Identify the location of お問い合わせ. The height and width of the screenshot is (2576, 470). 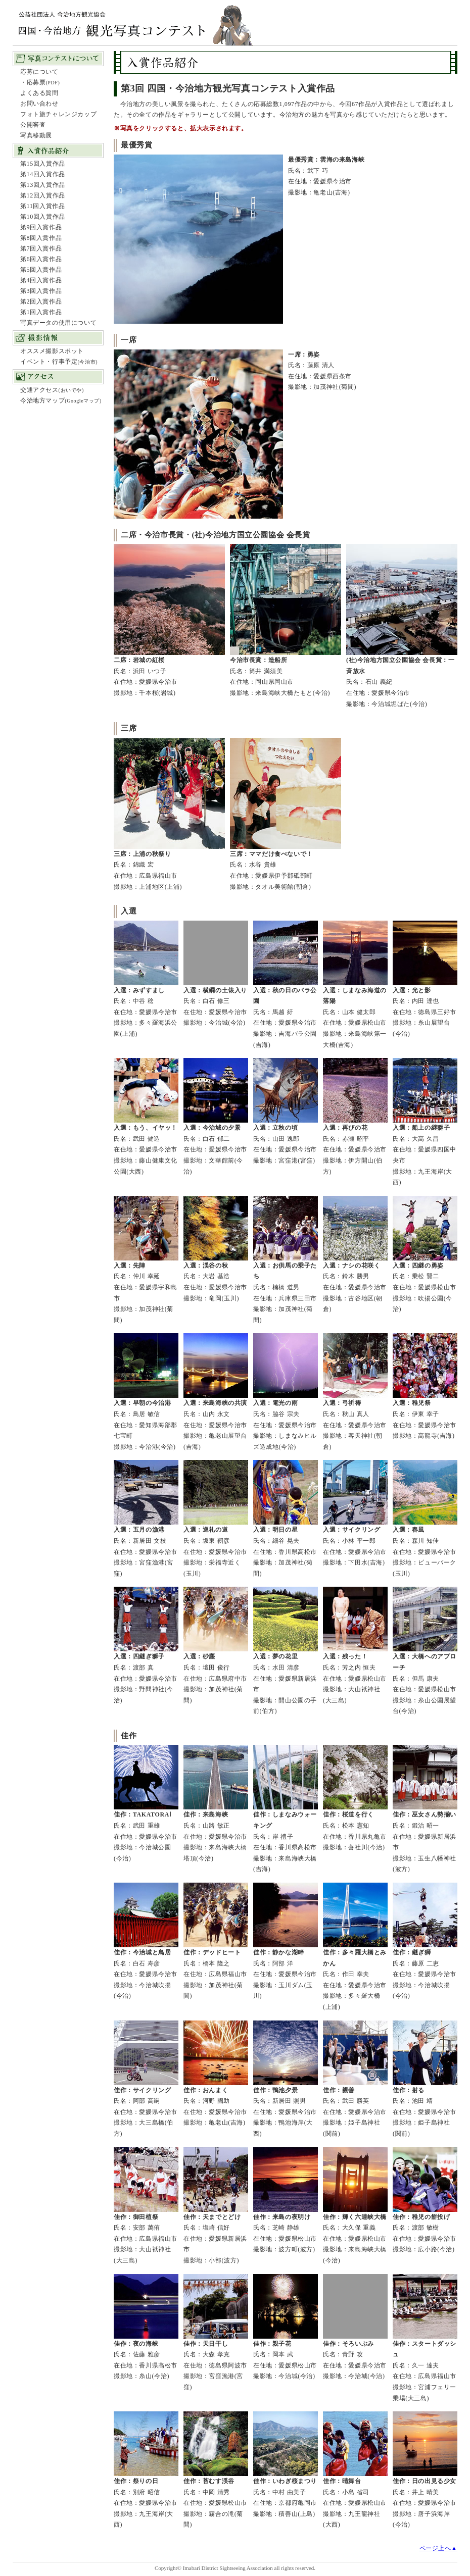
(39, 103).